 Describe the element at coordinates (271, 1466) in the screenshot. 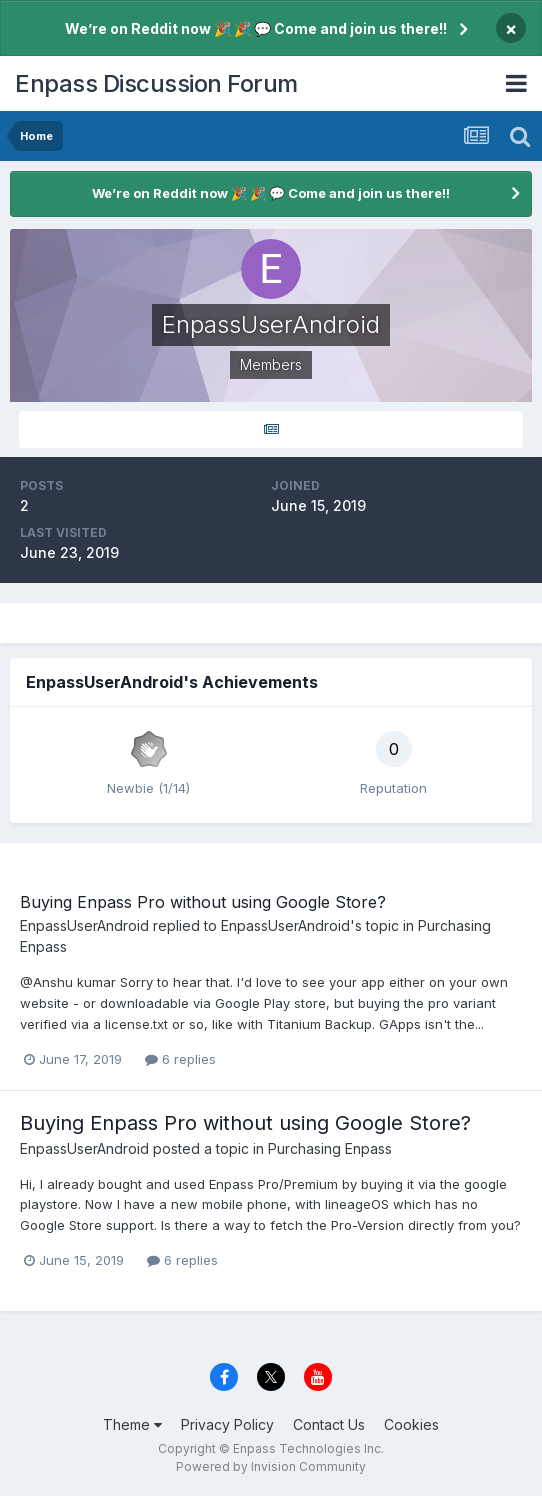

I see `Powered by Invision Community` at that location.